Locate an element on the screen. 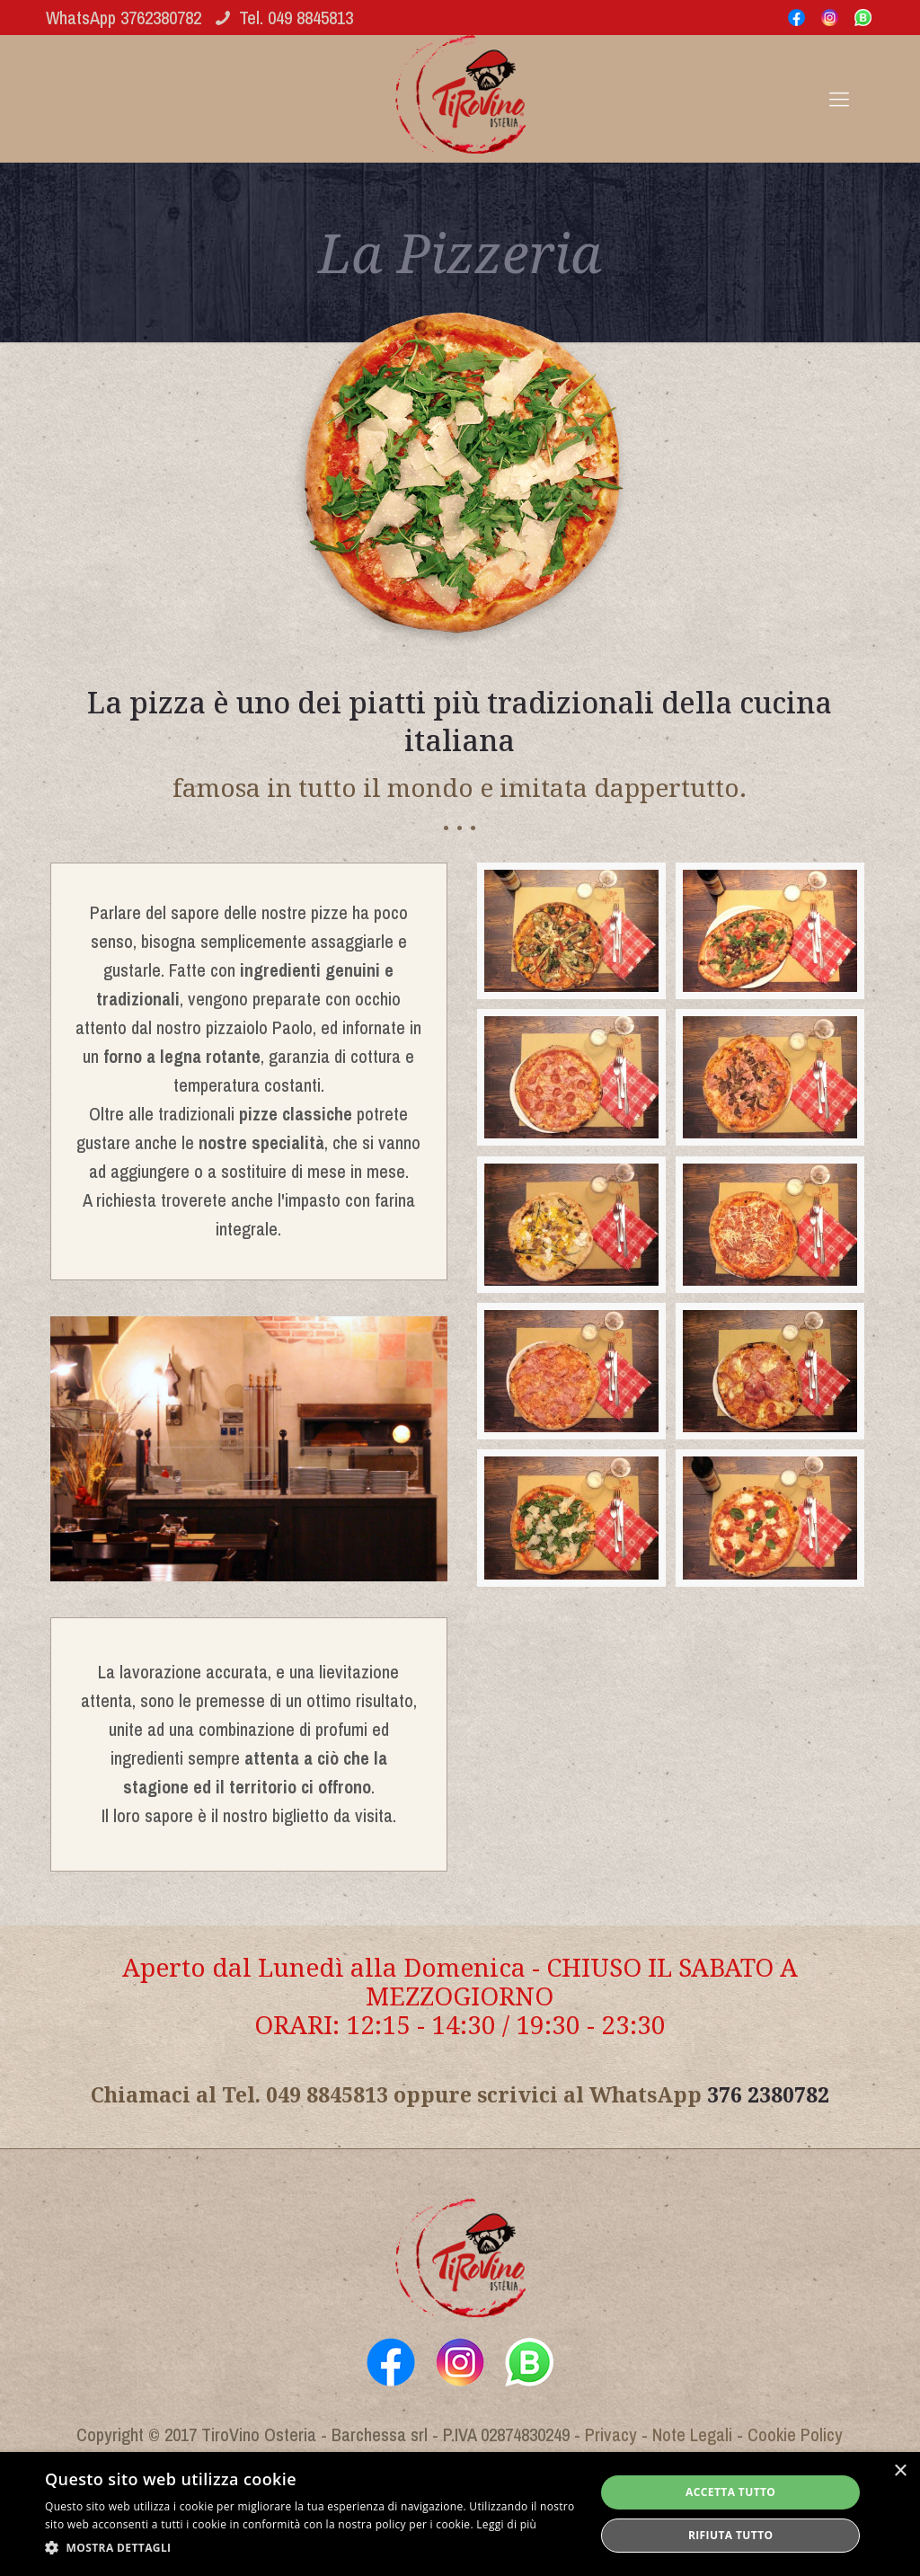 The width and height of the screenshot is (920, 2576). Leggi di più [Leggi di più, opens a new window] is located at coordinates (506, 2524).